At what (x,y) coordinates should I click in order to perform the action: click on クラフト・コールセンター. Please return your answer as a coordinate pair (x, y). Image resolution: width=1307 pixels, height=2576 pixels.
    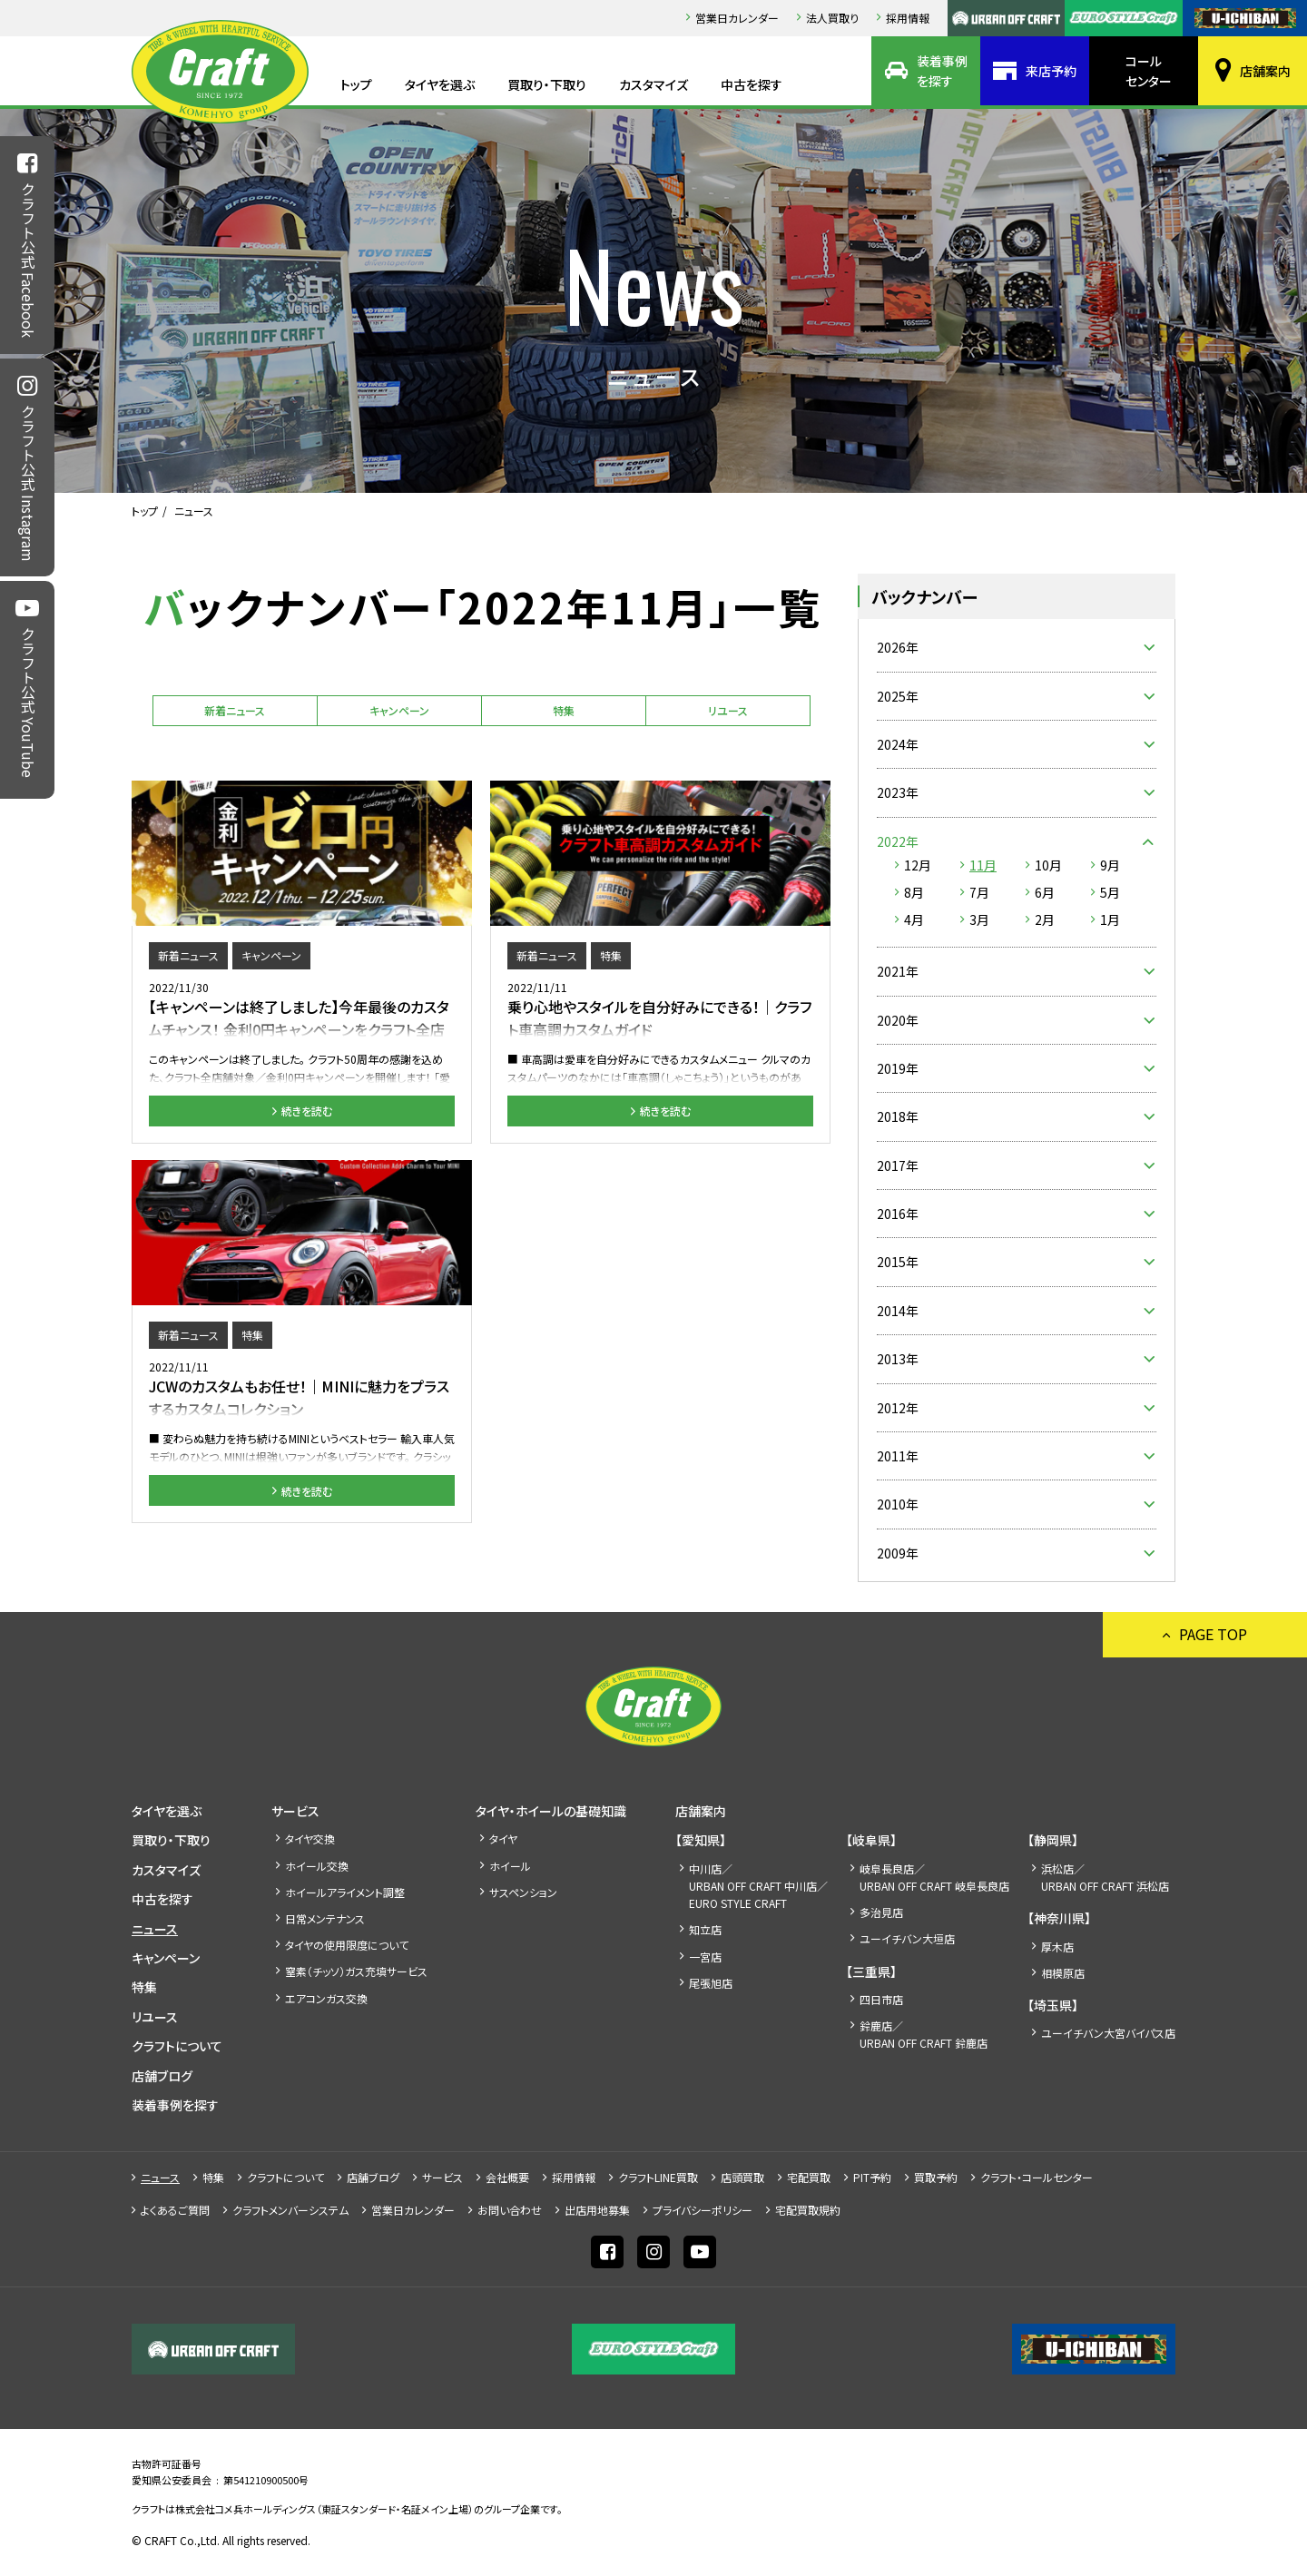
    Looking at the image, I should click on (1036, 2177).